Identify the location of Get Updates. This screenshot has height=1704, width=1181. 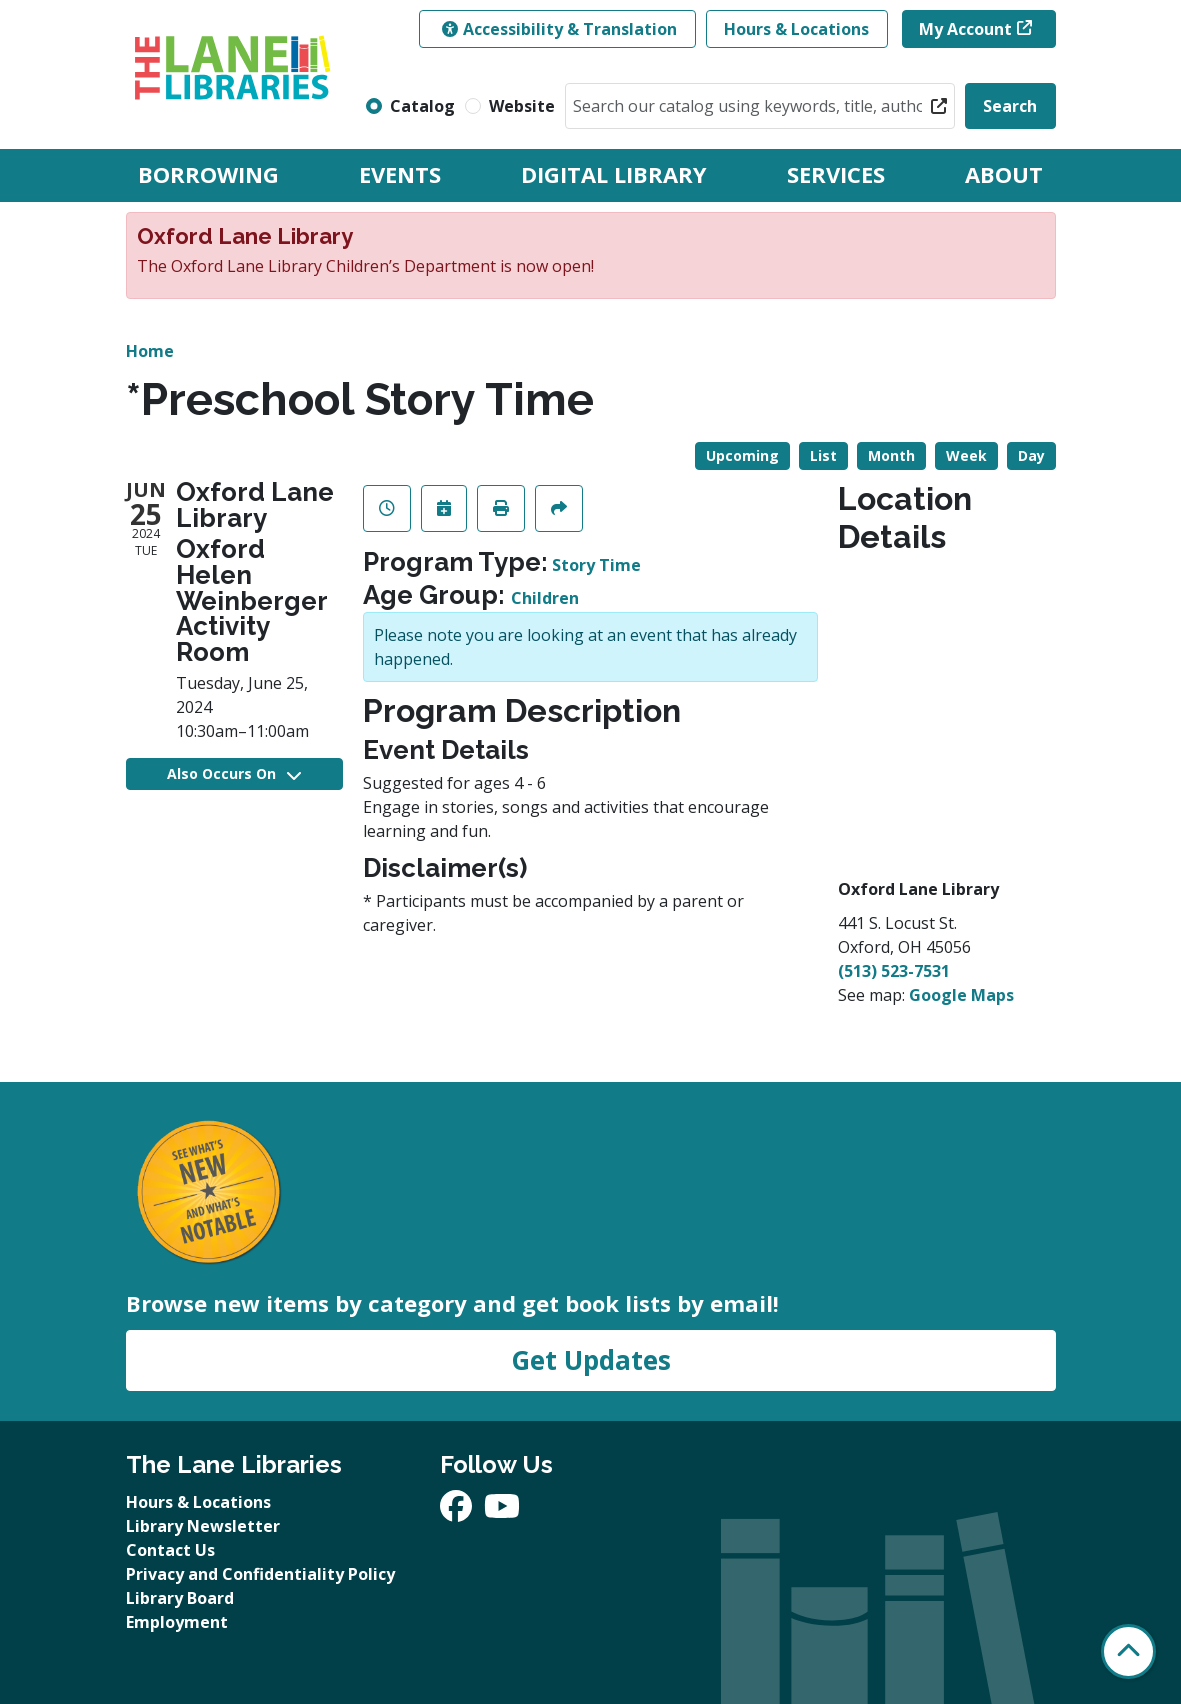
(591, 1360).